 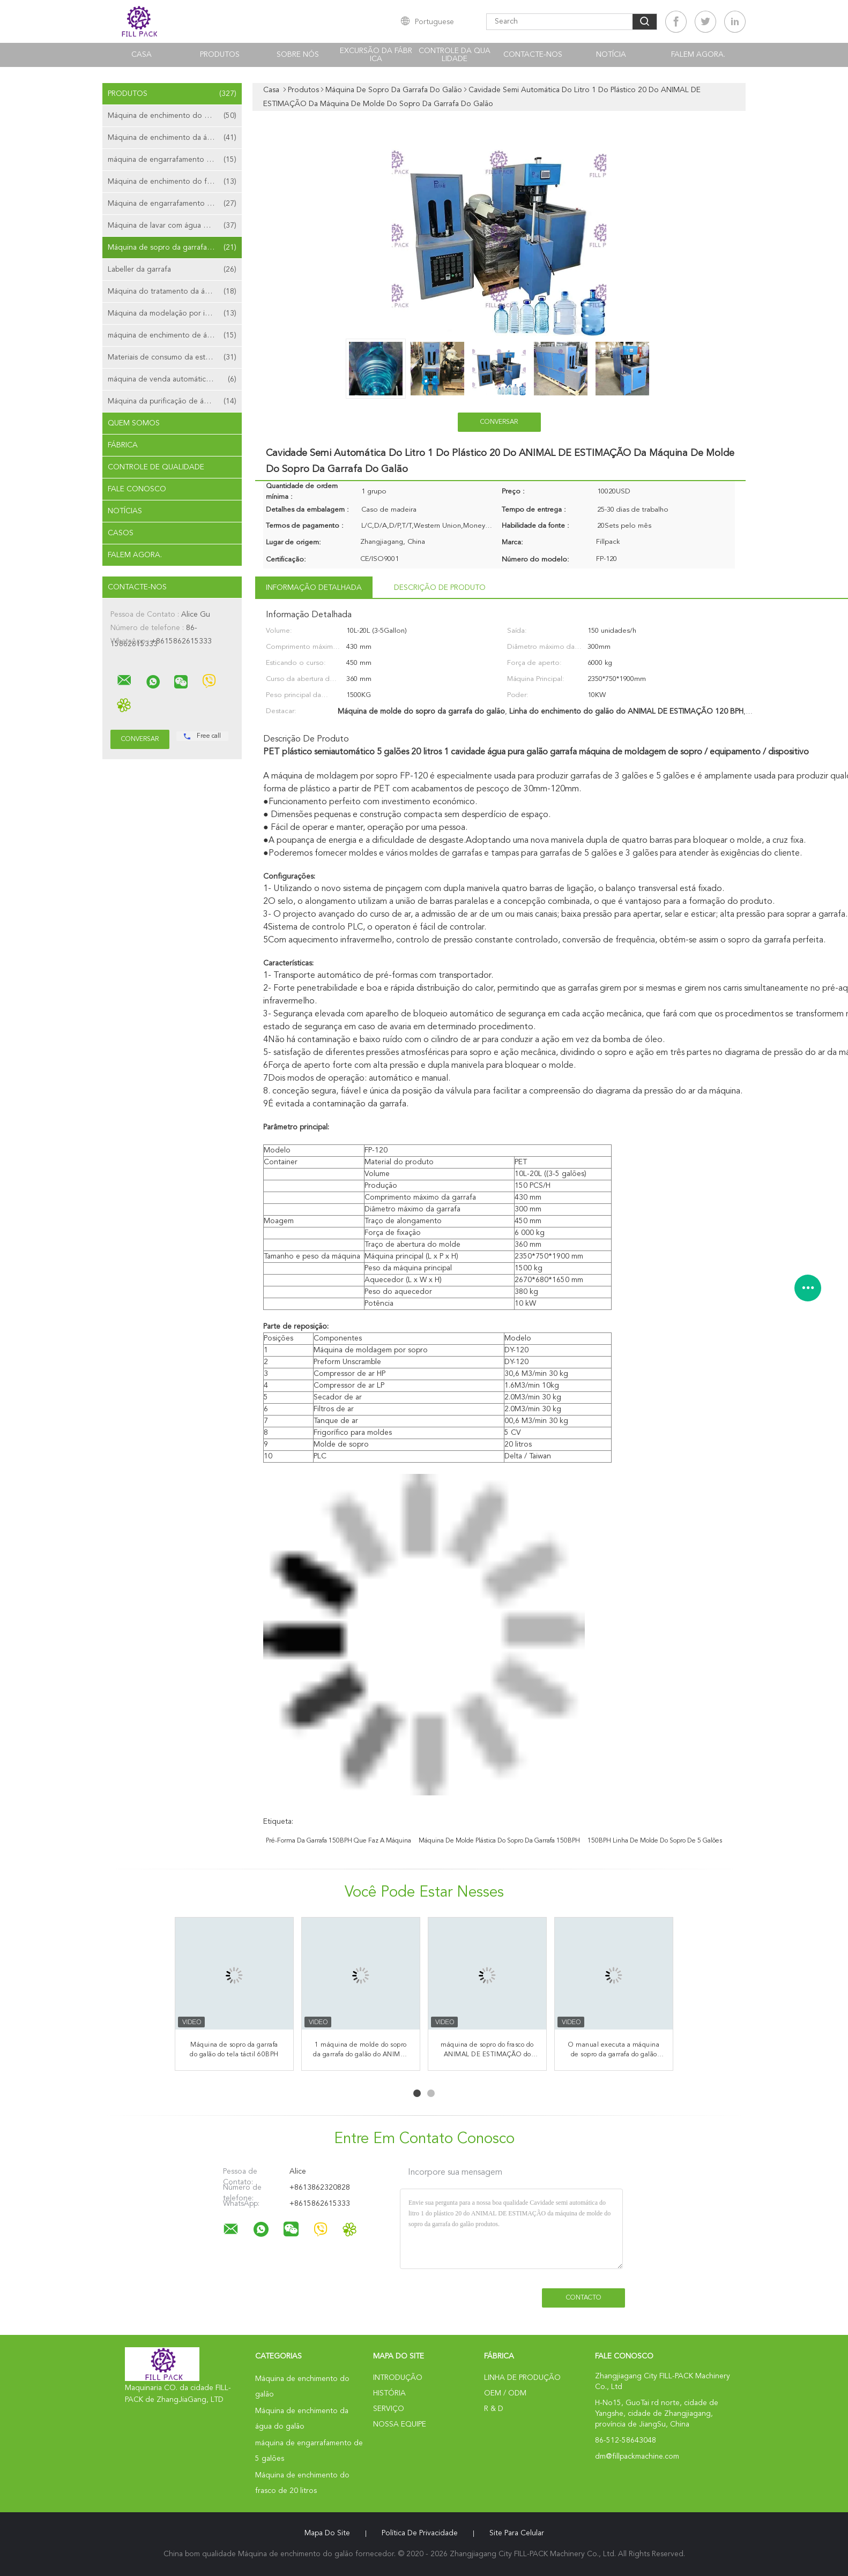 What do you see at coordinates (174, 247) in the screenshot?
I see `Máquina de sopro da garrafa do galão` at bounding box center [174, 247].